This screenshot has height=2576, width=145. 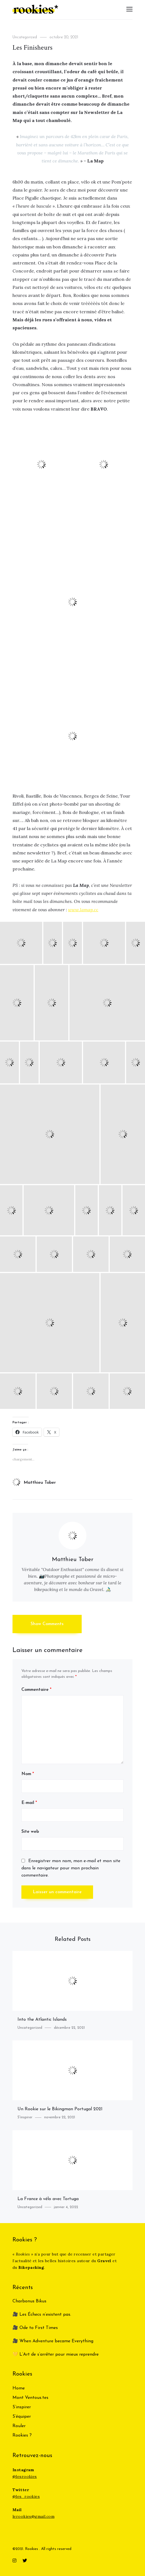 I want to click on Un Rookie sur le Bikingman Portugal 2021, so click(x=60, y=2109).